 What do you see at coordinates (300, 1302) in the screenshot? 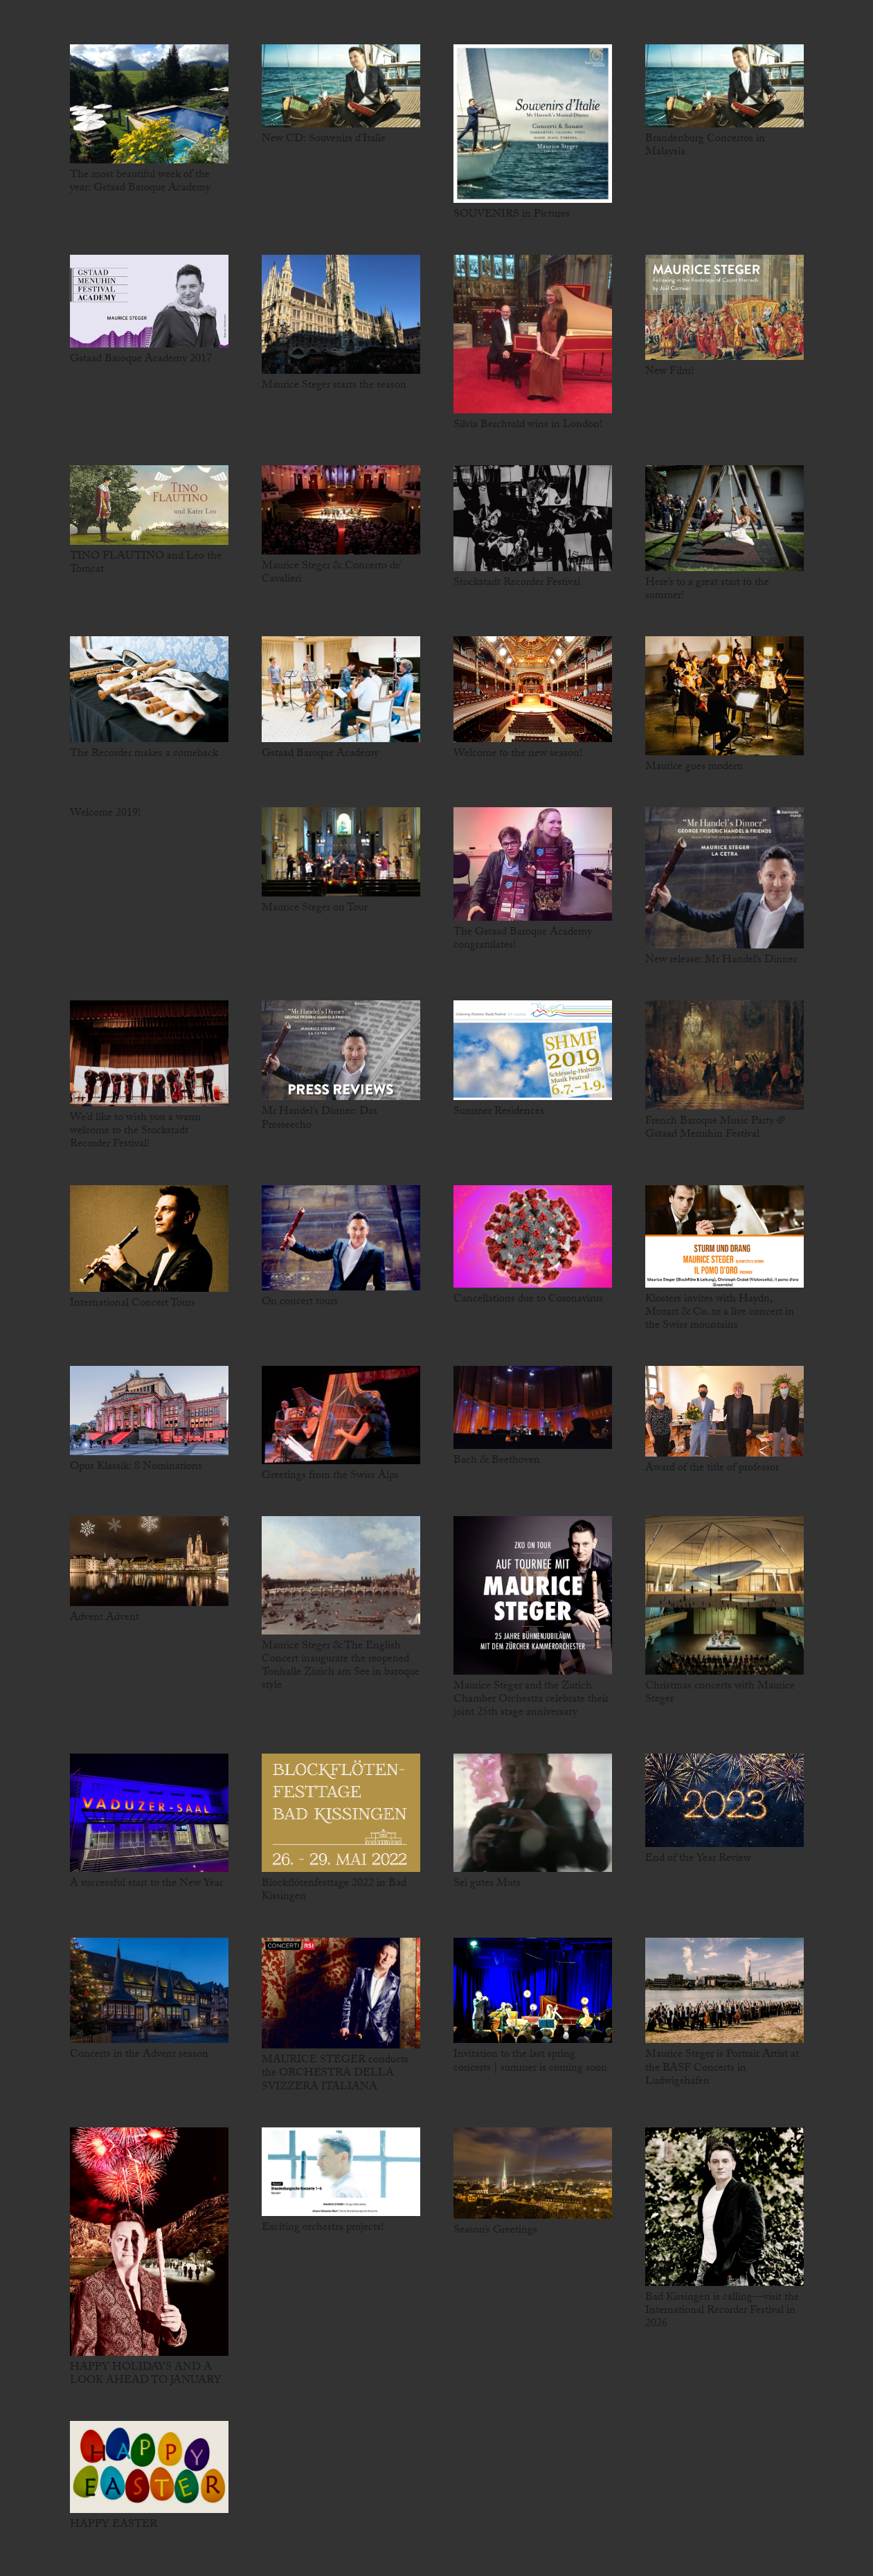
I see `On concert tours` at bounding box center [300, 1302].